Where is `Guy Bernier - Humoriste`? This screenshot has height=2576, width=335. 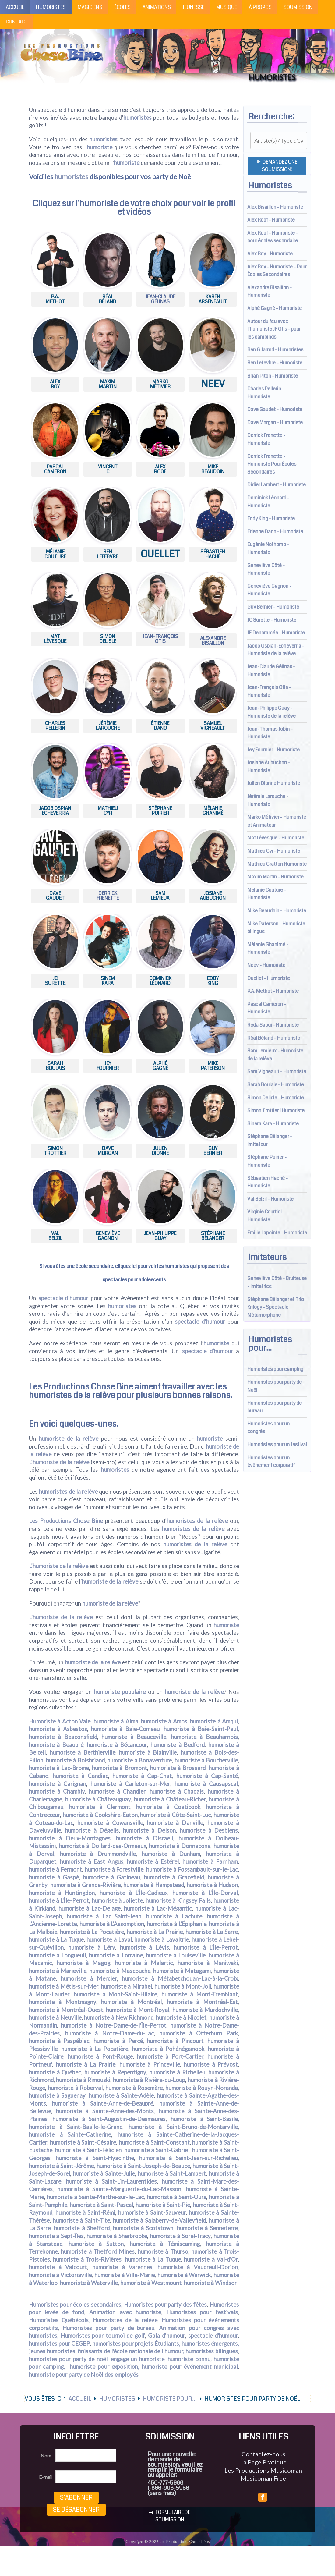
Guy Bernier - Humoriste is located at coordinates (273, 606).